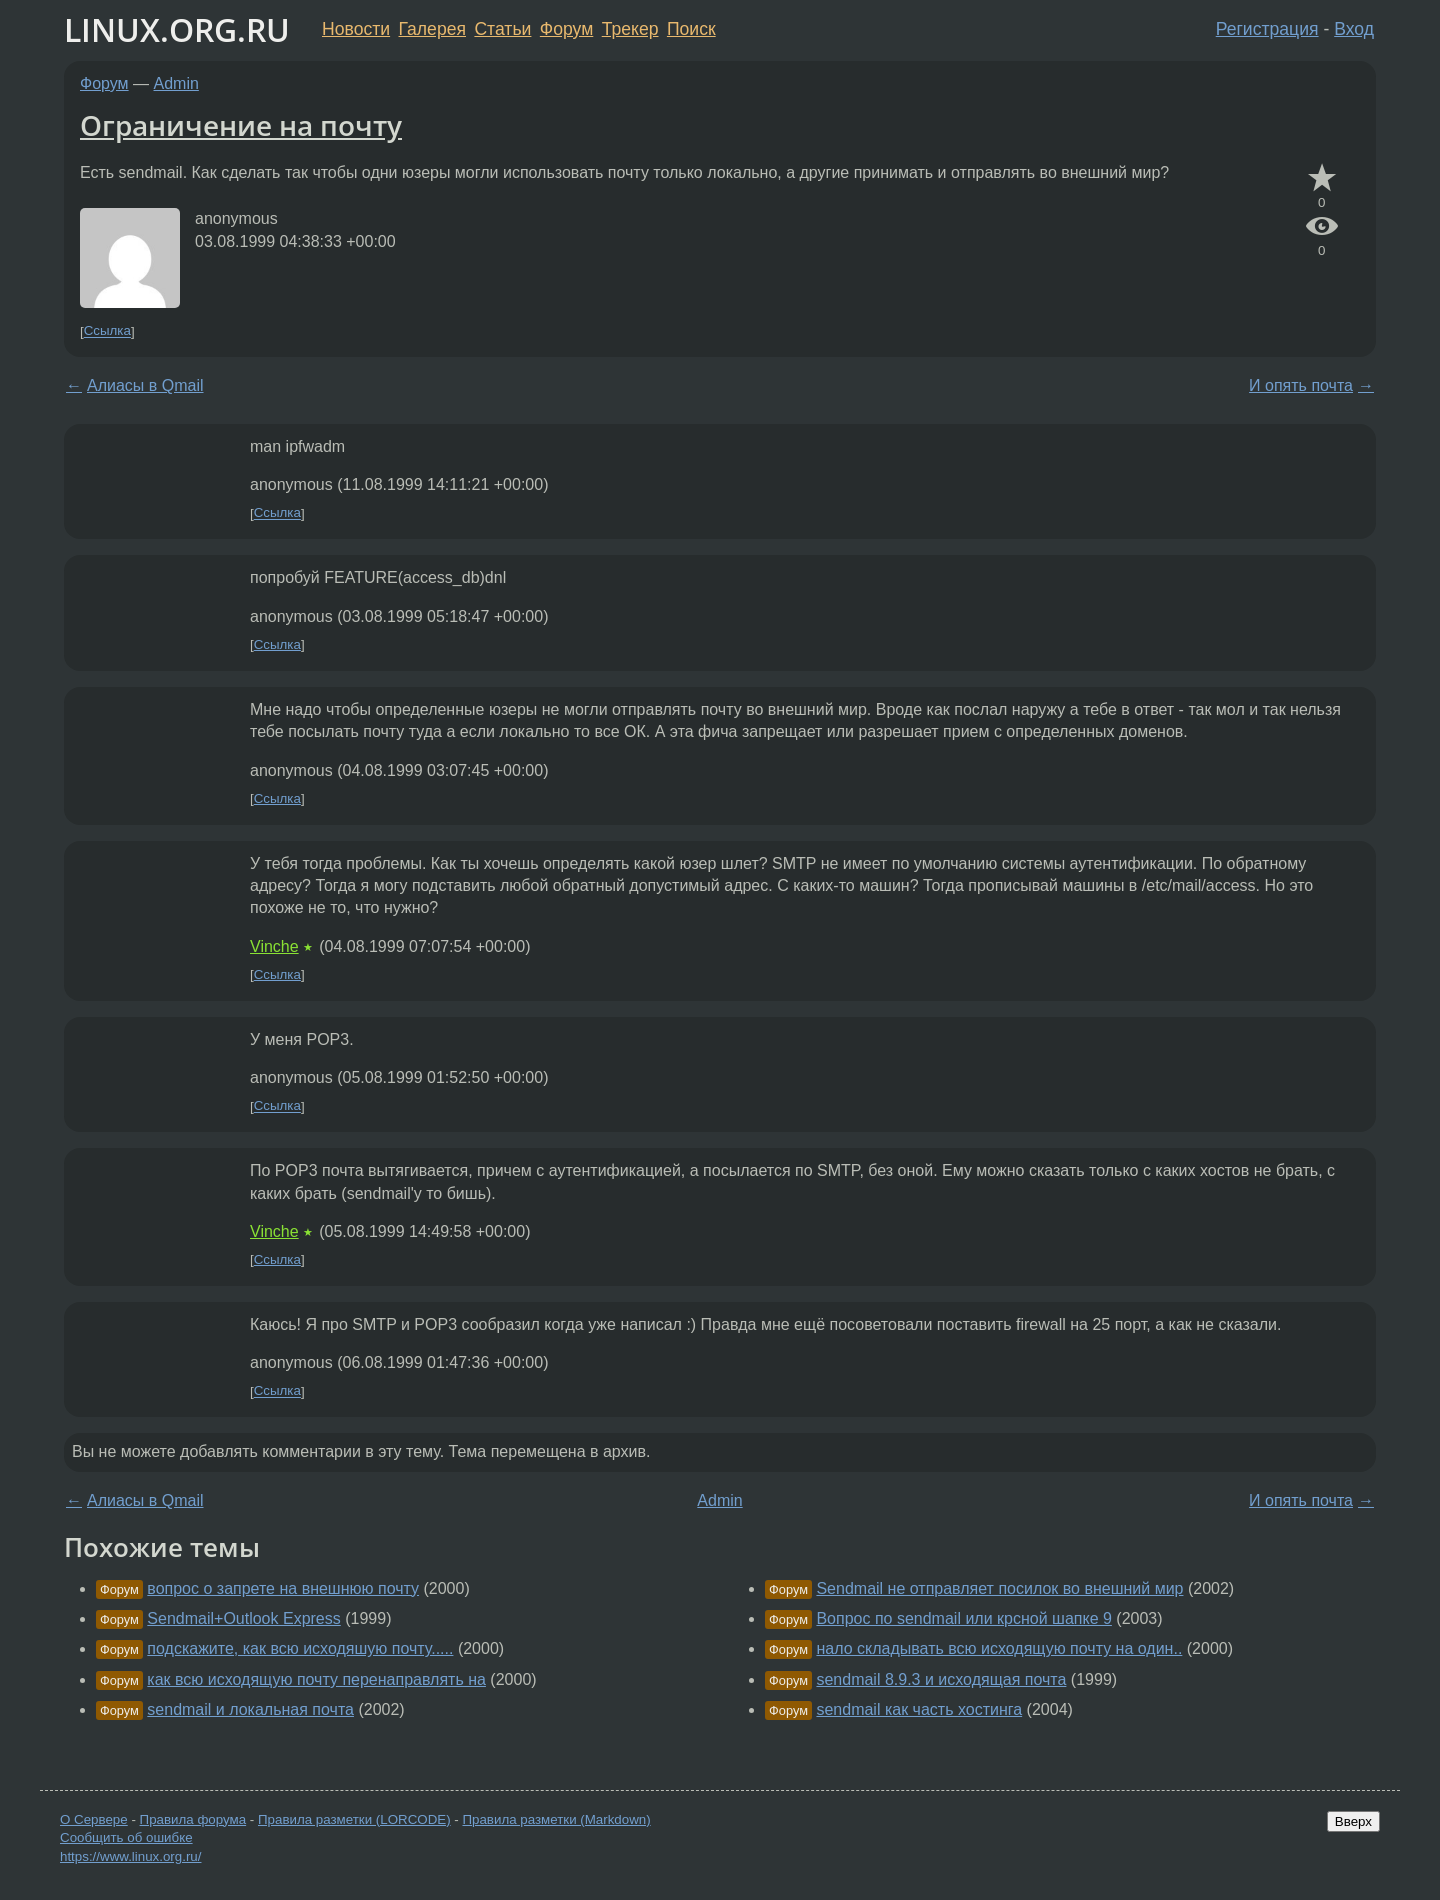  What do you see at coordinates (126, 1837) in the screenshot?
I see `Сообщить об ошибке` at bounding box center [126, 1837].